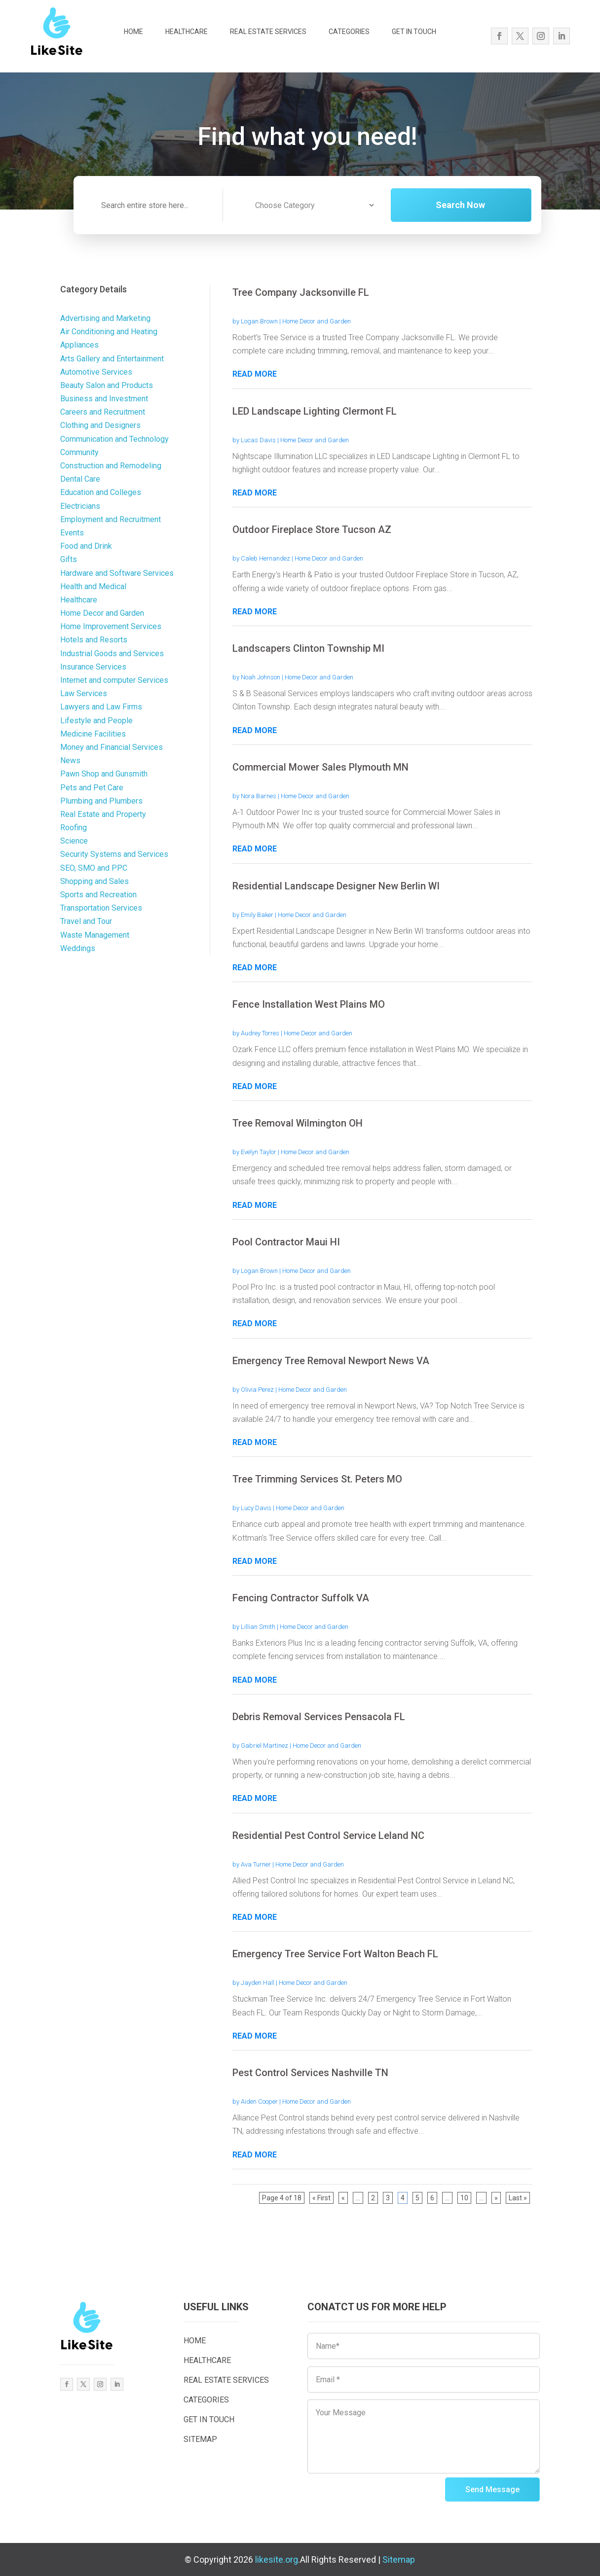 This screenshot has height=2576, width=600. I want to click on 10, so click(464, 2198).